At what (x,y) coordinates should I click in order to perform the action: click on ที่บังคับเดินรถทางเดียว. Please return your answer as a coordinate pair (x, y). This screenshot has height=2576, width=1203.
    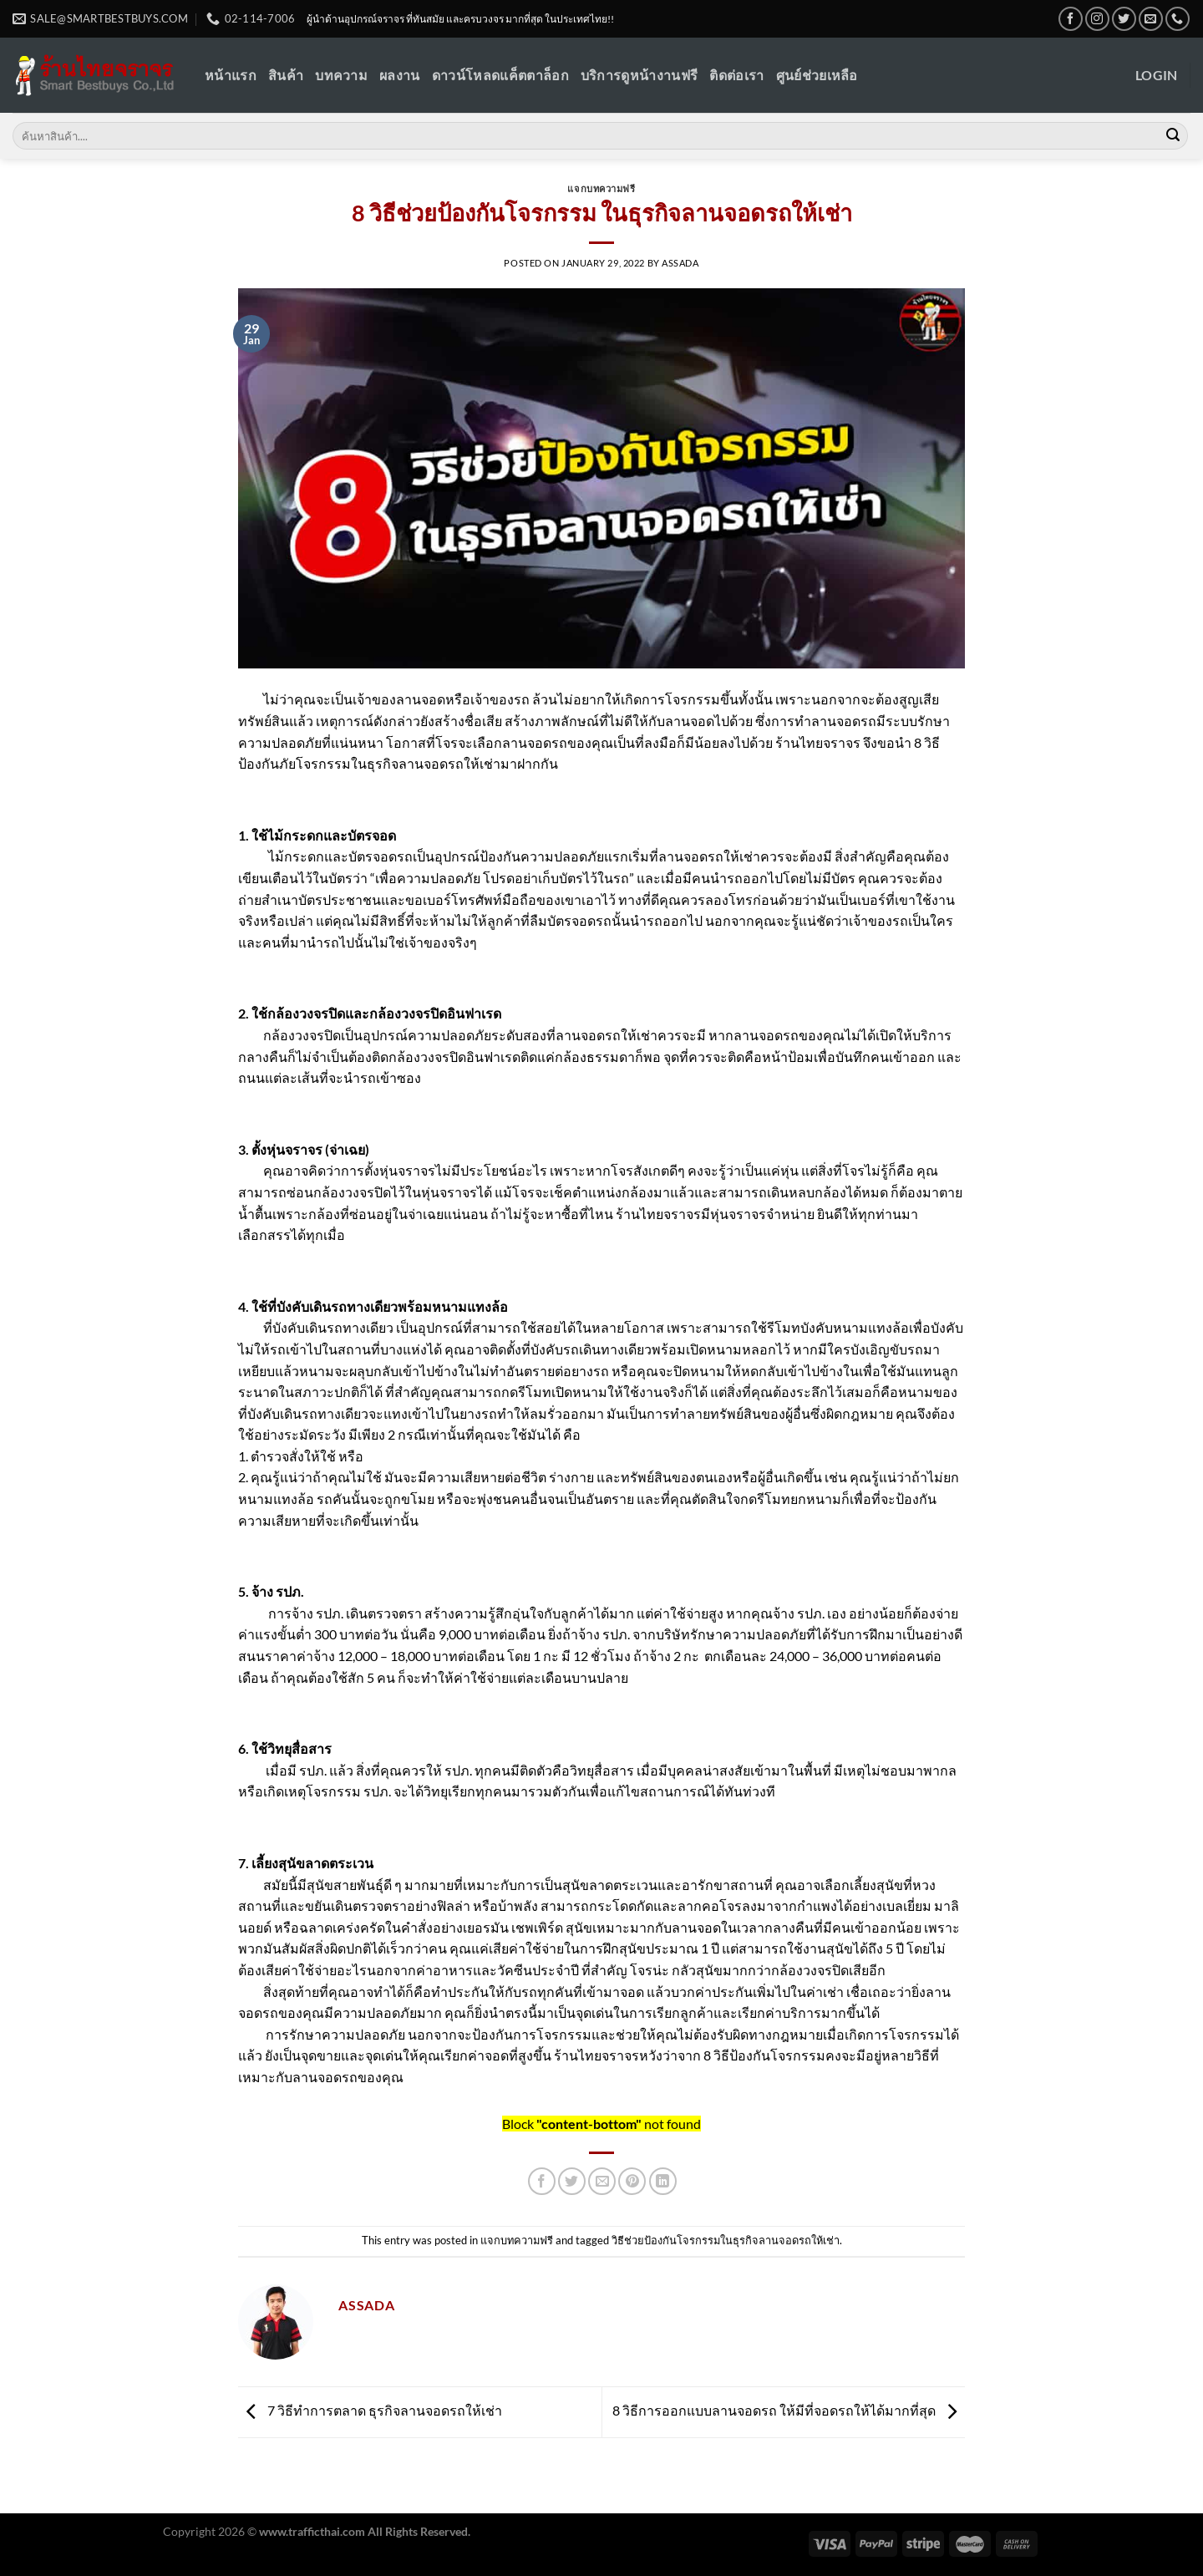
    Looking at the image, I should click on (332, 1306).